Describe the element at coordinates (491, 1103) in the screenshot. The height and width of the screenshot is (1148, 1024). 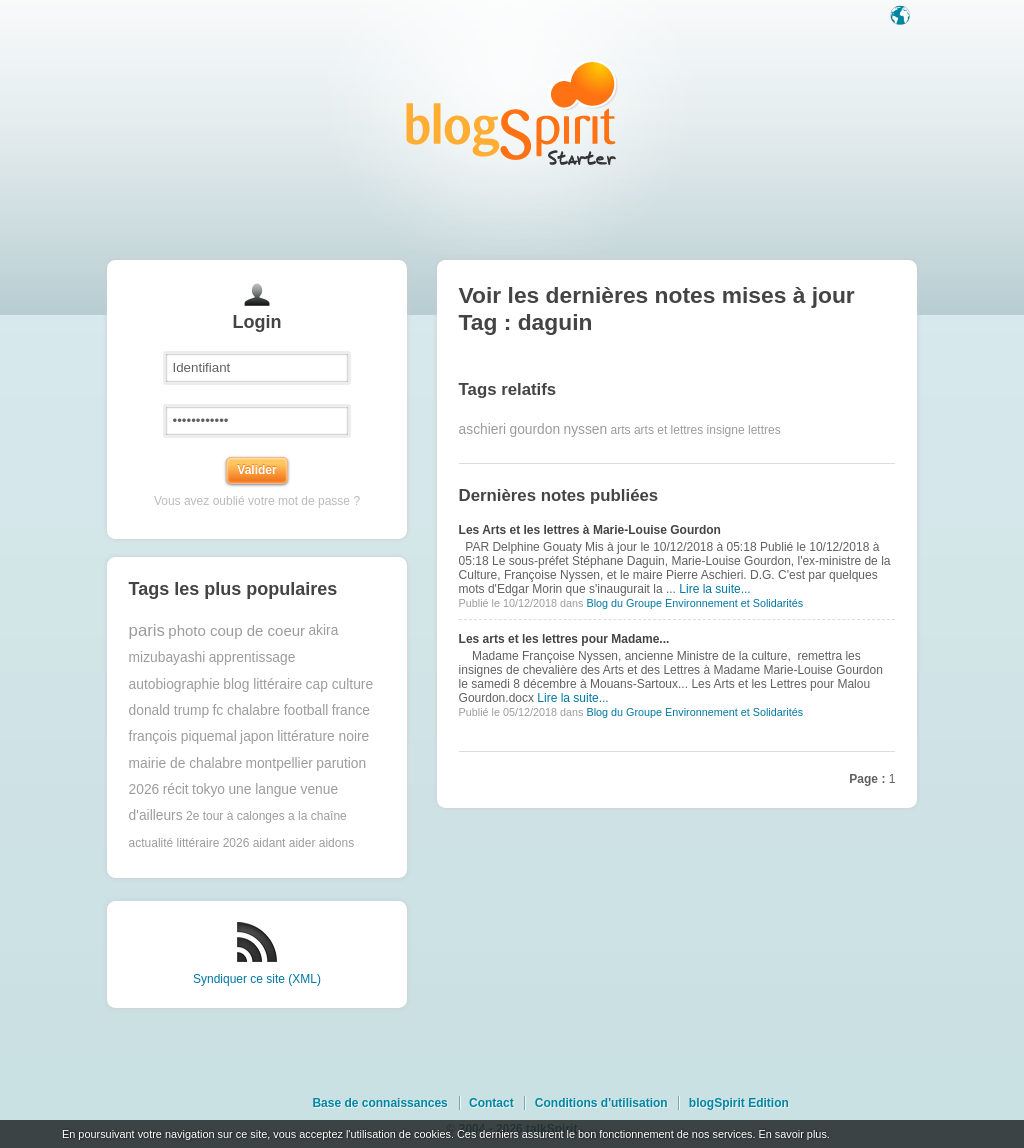
I see `Contact` at that location.